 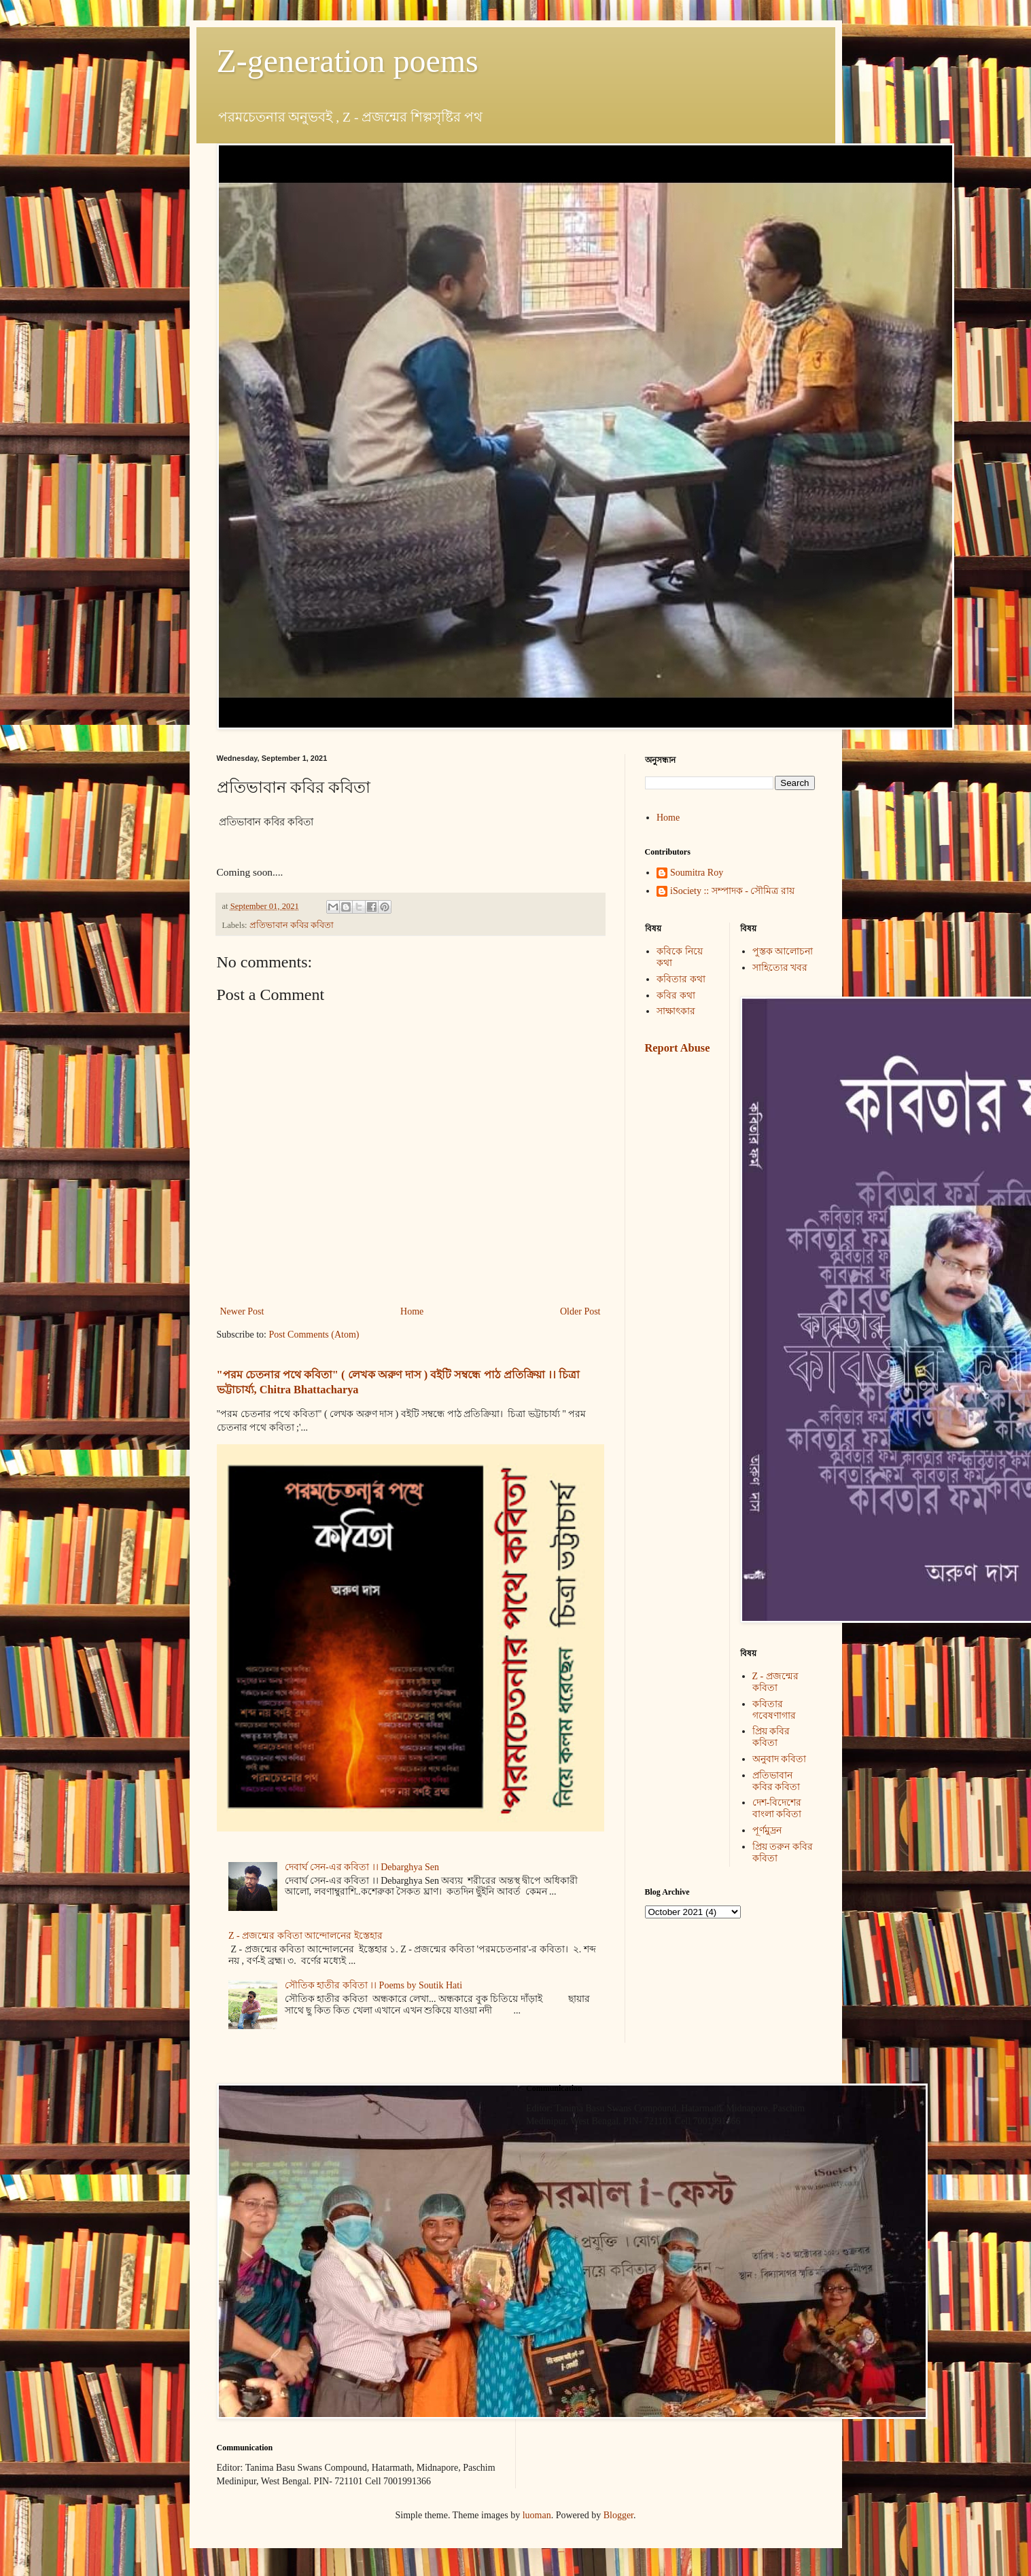 What do you see at coordinates (347, 61) in the screenshot?
I see `Z-generation poems` at bounding box center [347, 61].